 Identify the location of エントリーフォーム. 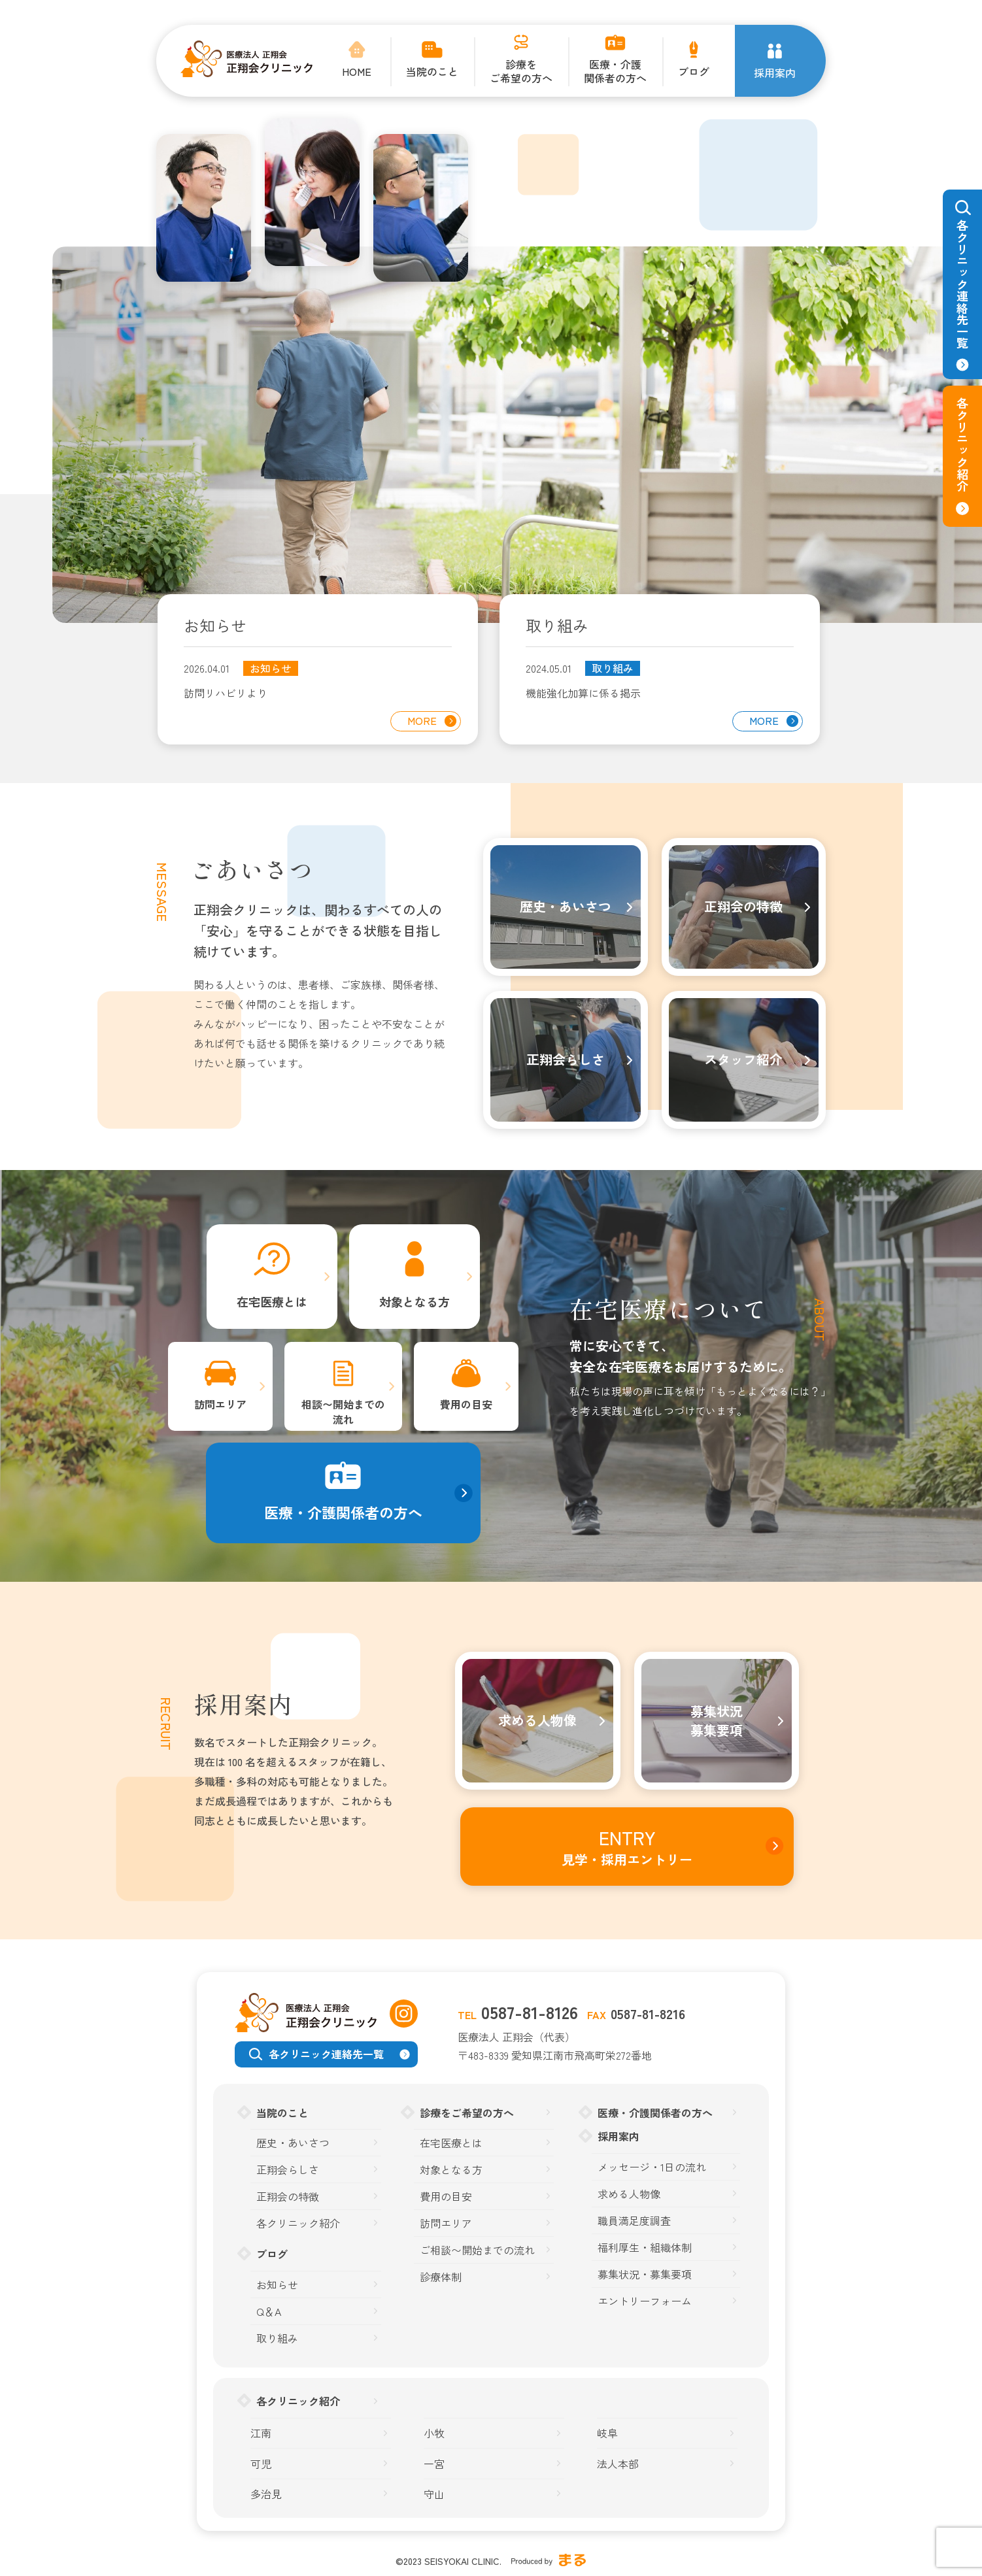
(645, 2301).